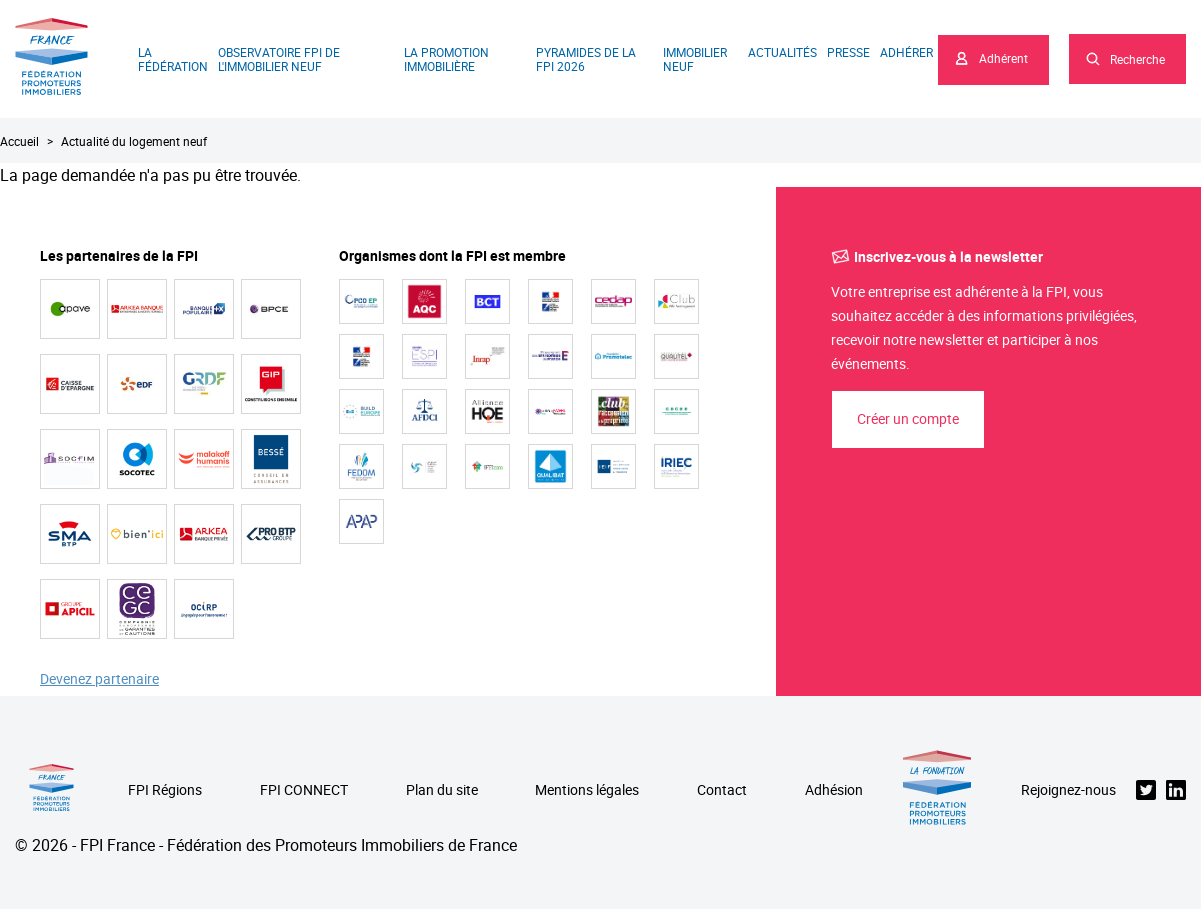 This screenshot has width=1201, height=910. What do you see at coordinates (782, 52) in the screenshot?
I see `Actualités` at bounding box center [782, 52].